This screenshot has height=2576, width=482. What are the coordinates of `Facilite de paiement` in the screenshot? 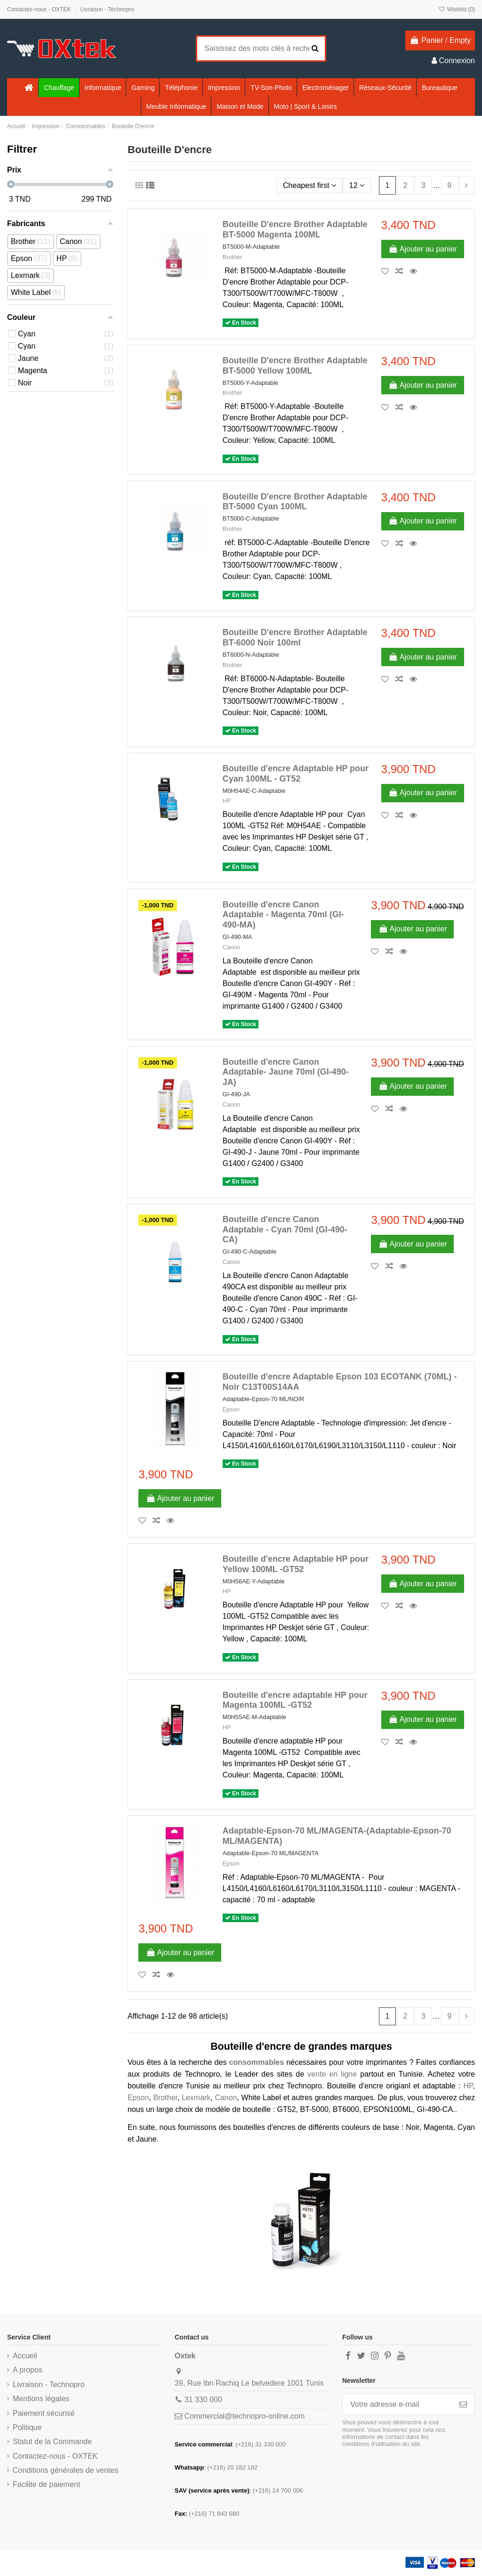 It's located at (46, 2484).